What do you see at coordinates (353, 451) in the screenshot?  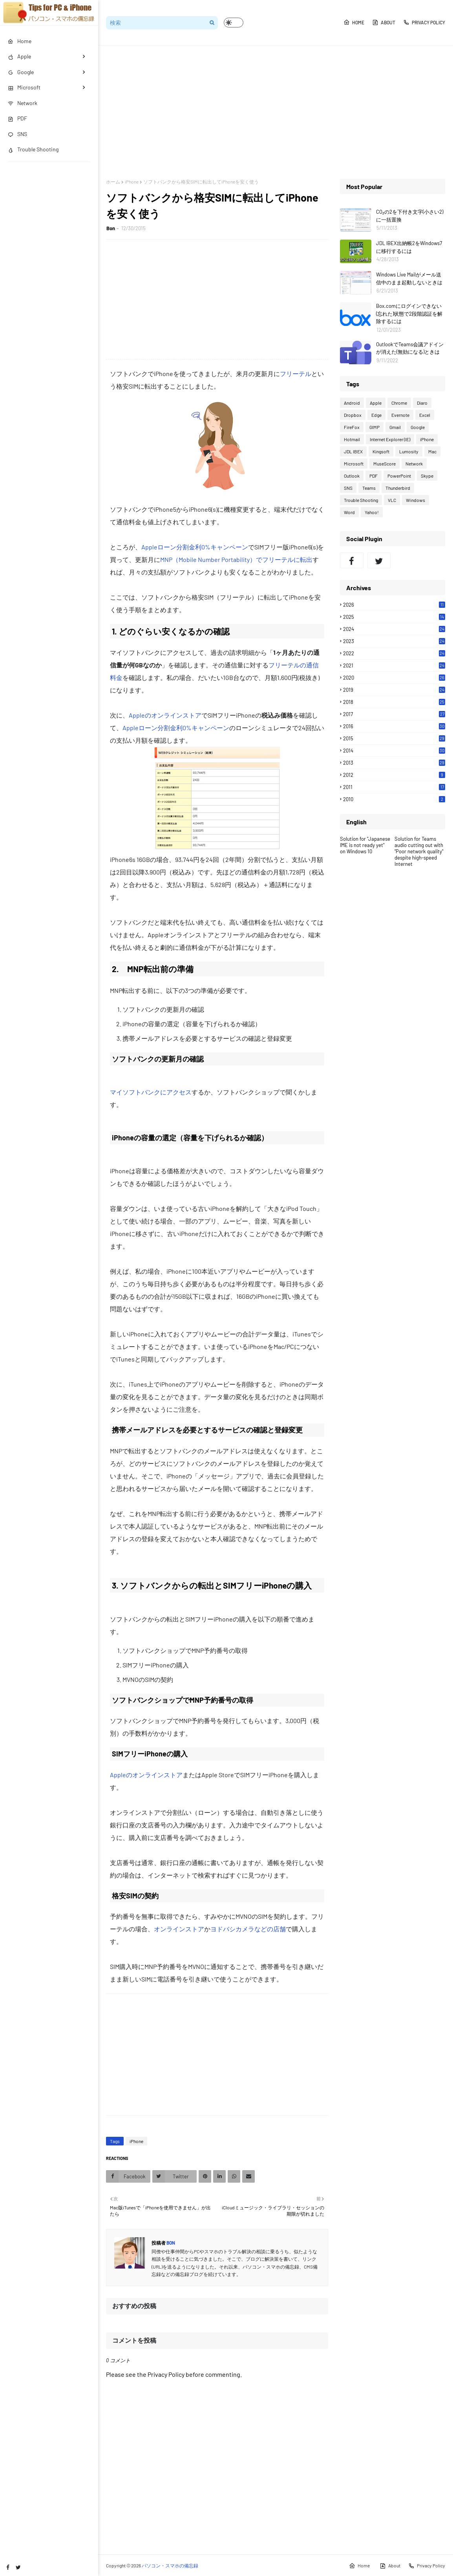 I see `JDL IBEX` at bounding box center [353, 451].